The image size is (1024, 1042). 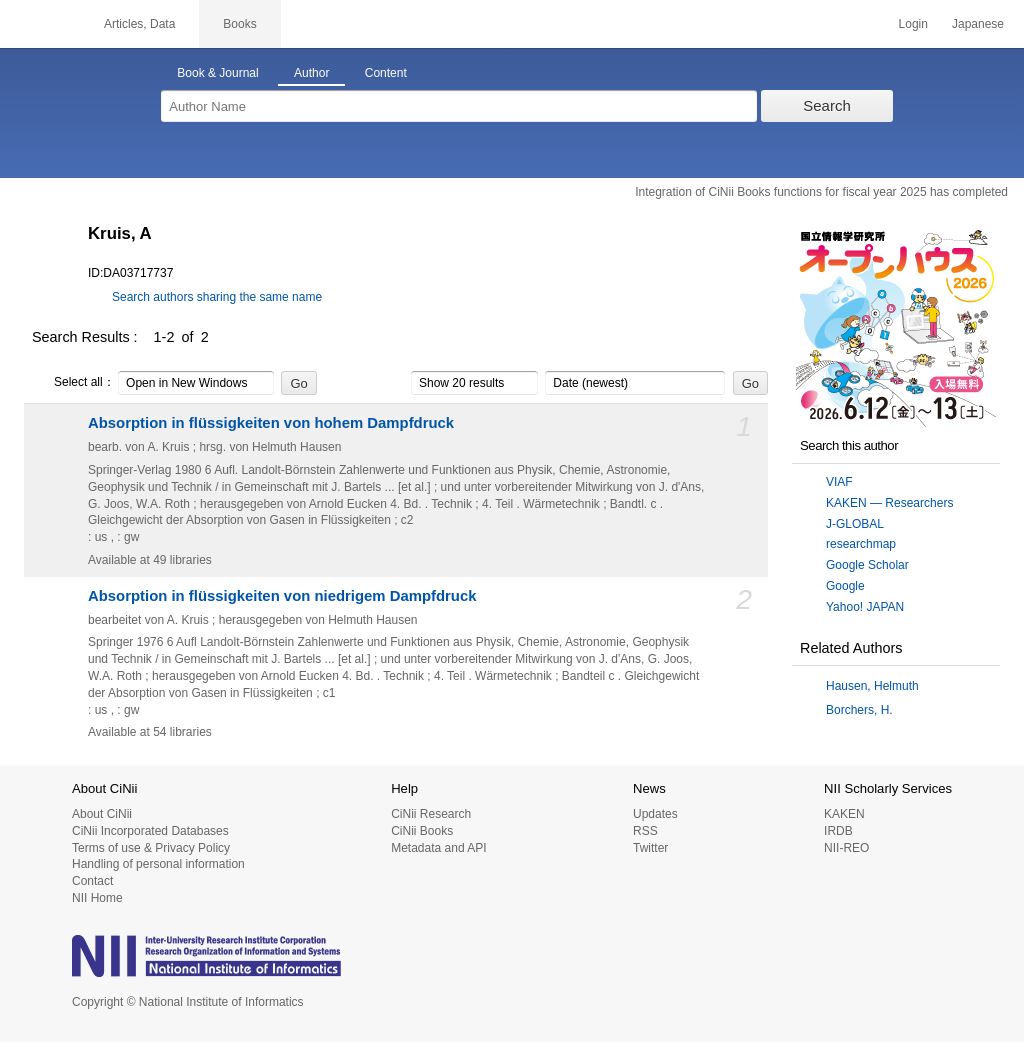 What do you see at coordinates (844, 814) in the screenshot?
I see `KAKEN` at bounding box center [844, 814].